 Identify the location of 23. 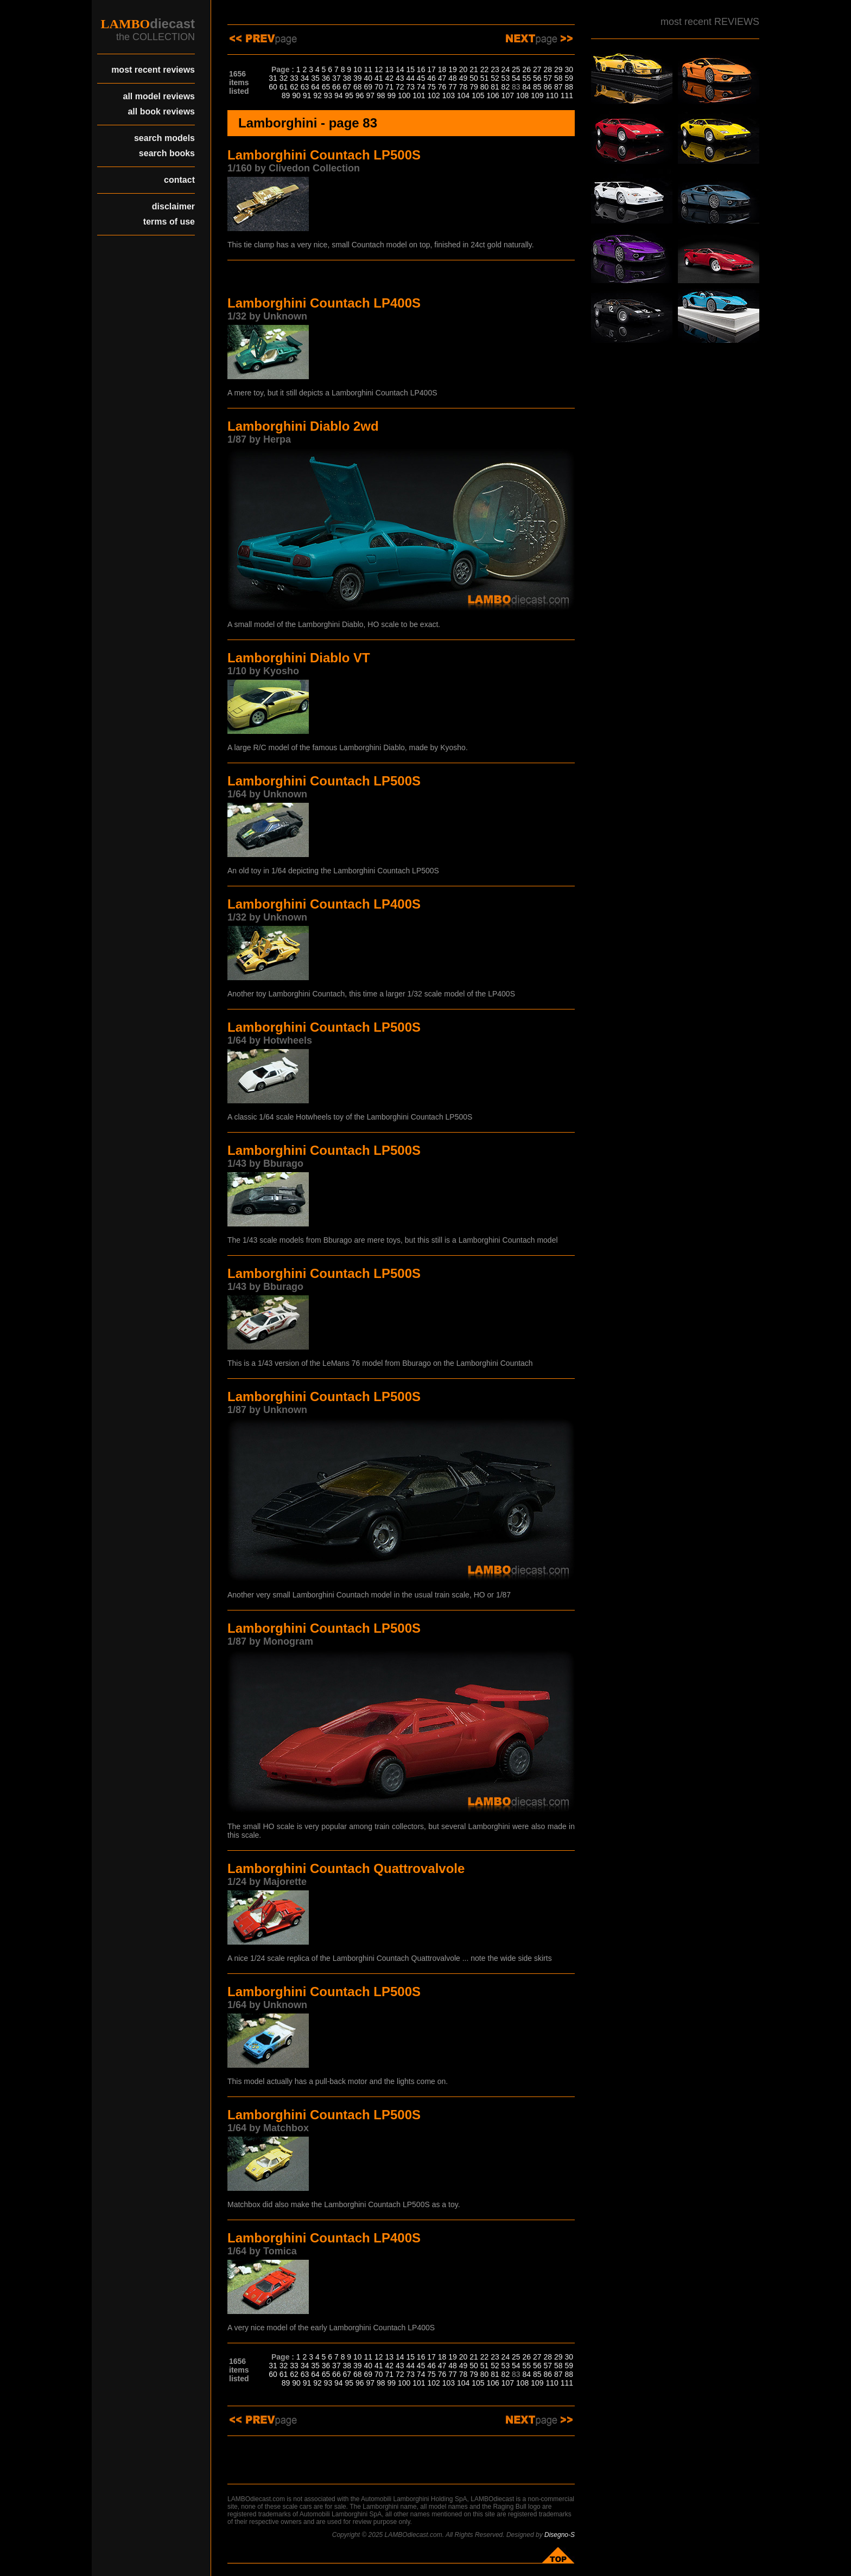
(495, 69).